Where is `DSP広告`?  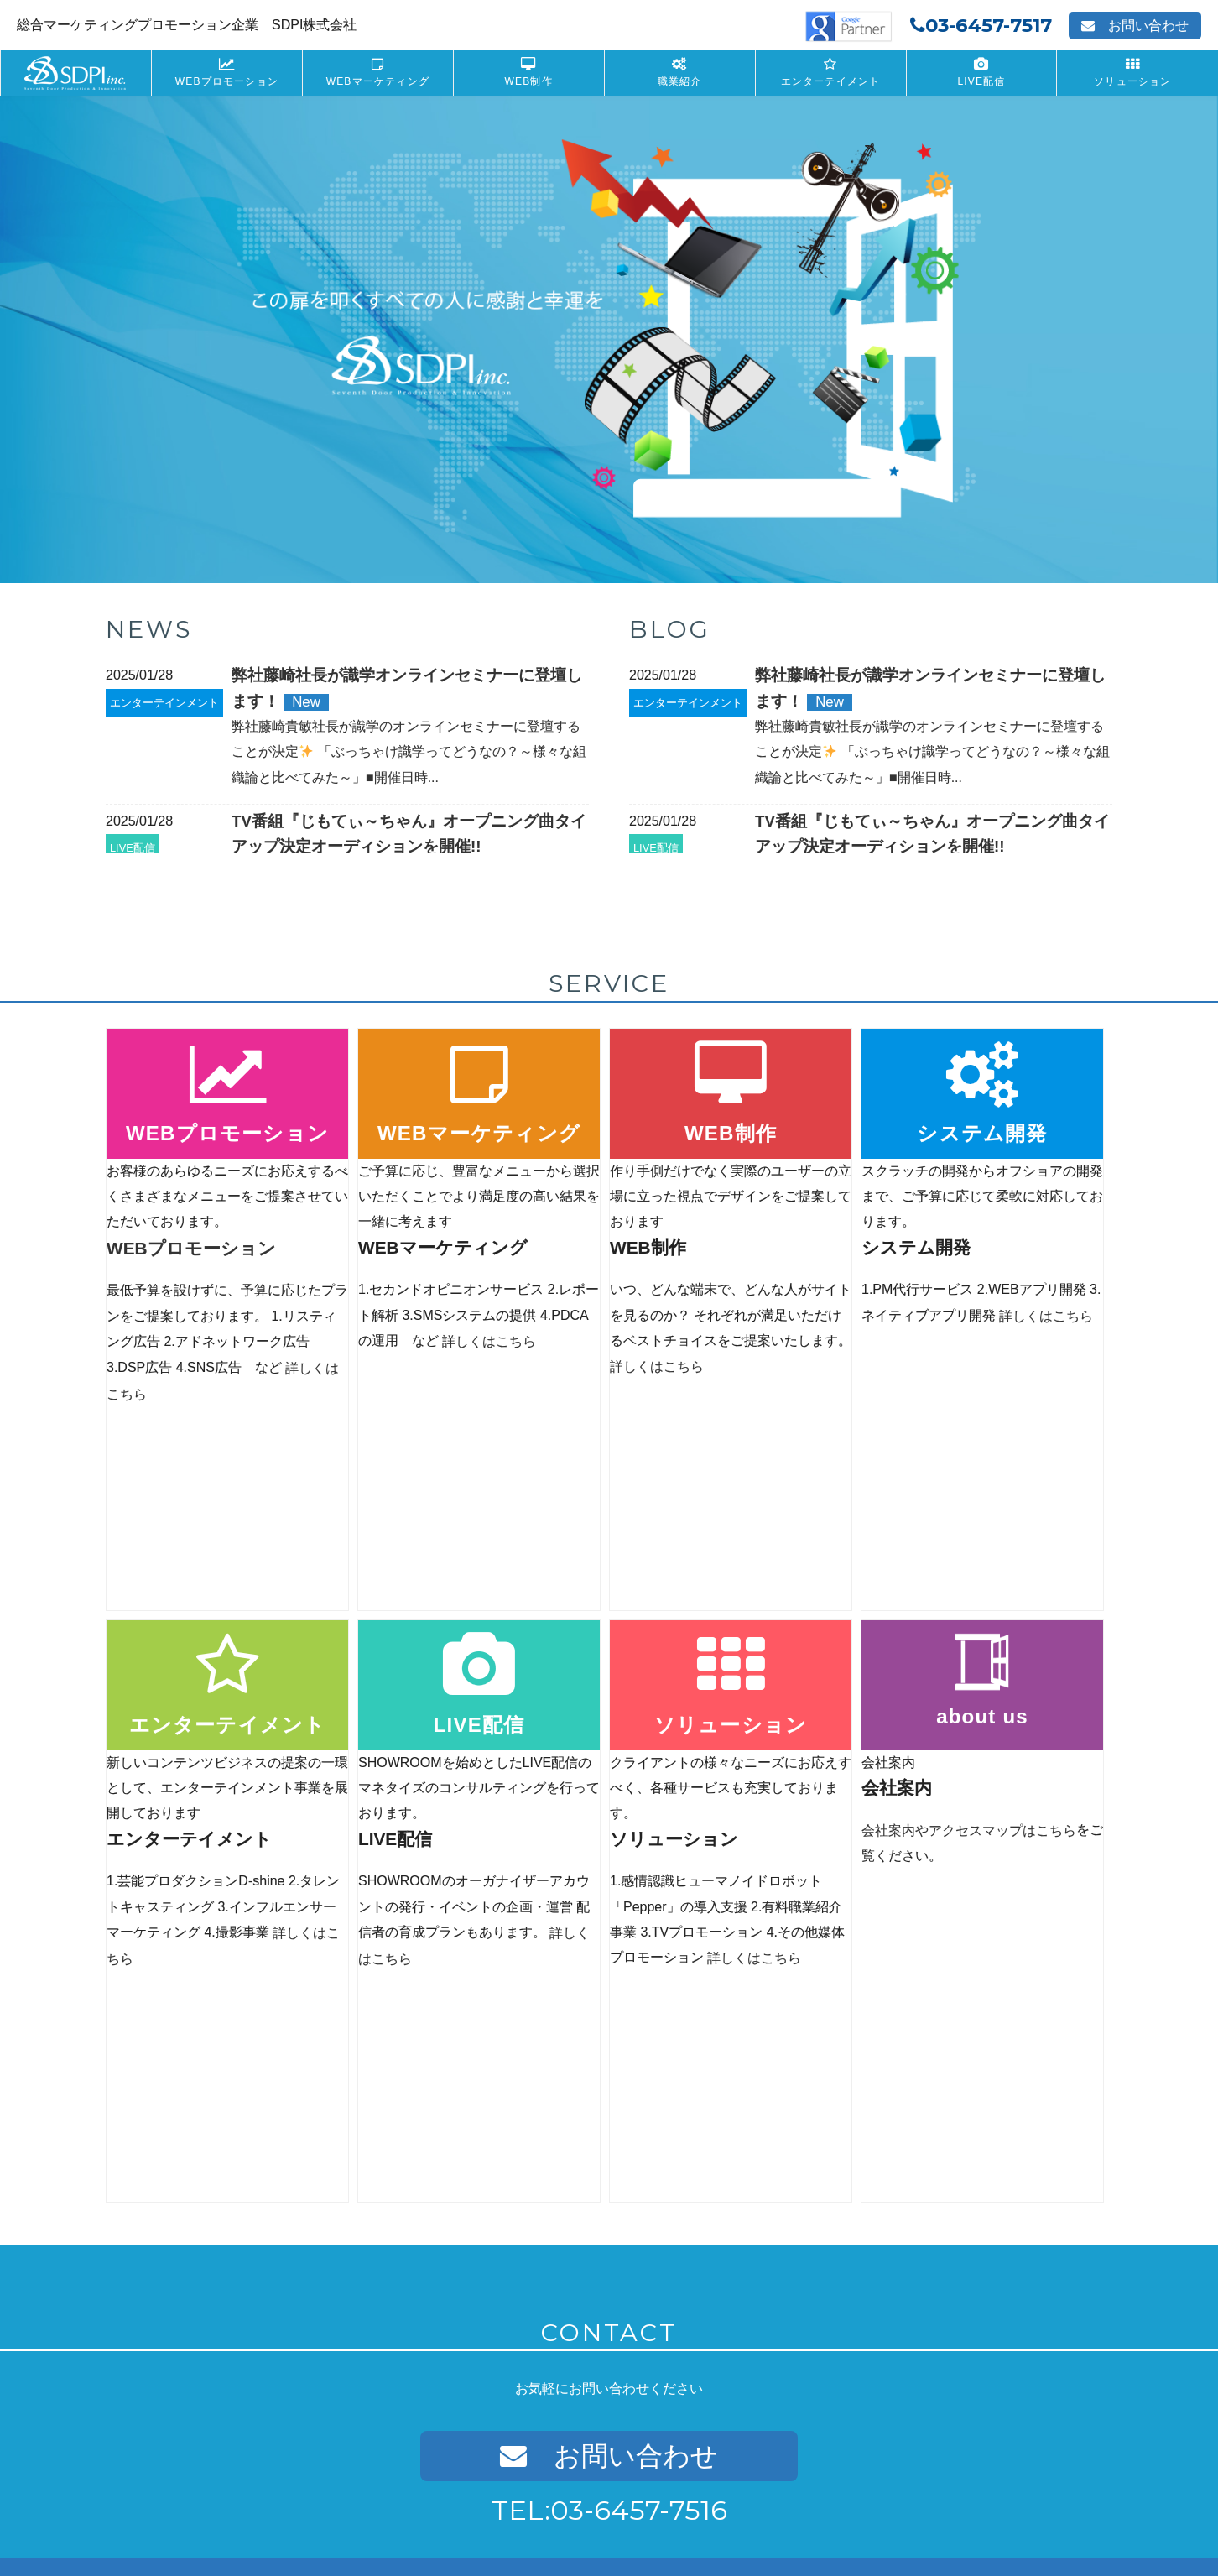 DSP広告 is located at coordinates (178, 2269).